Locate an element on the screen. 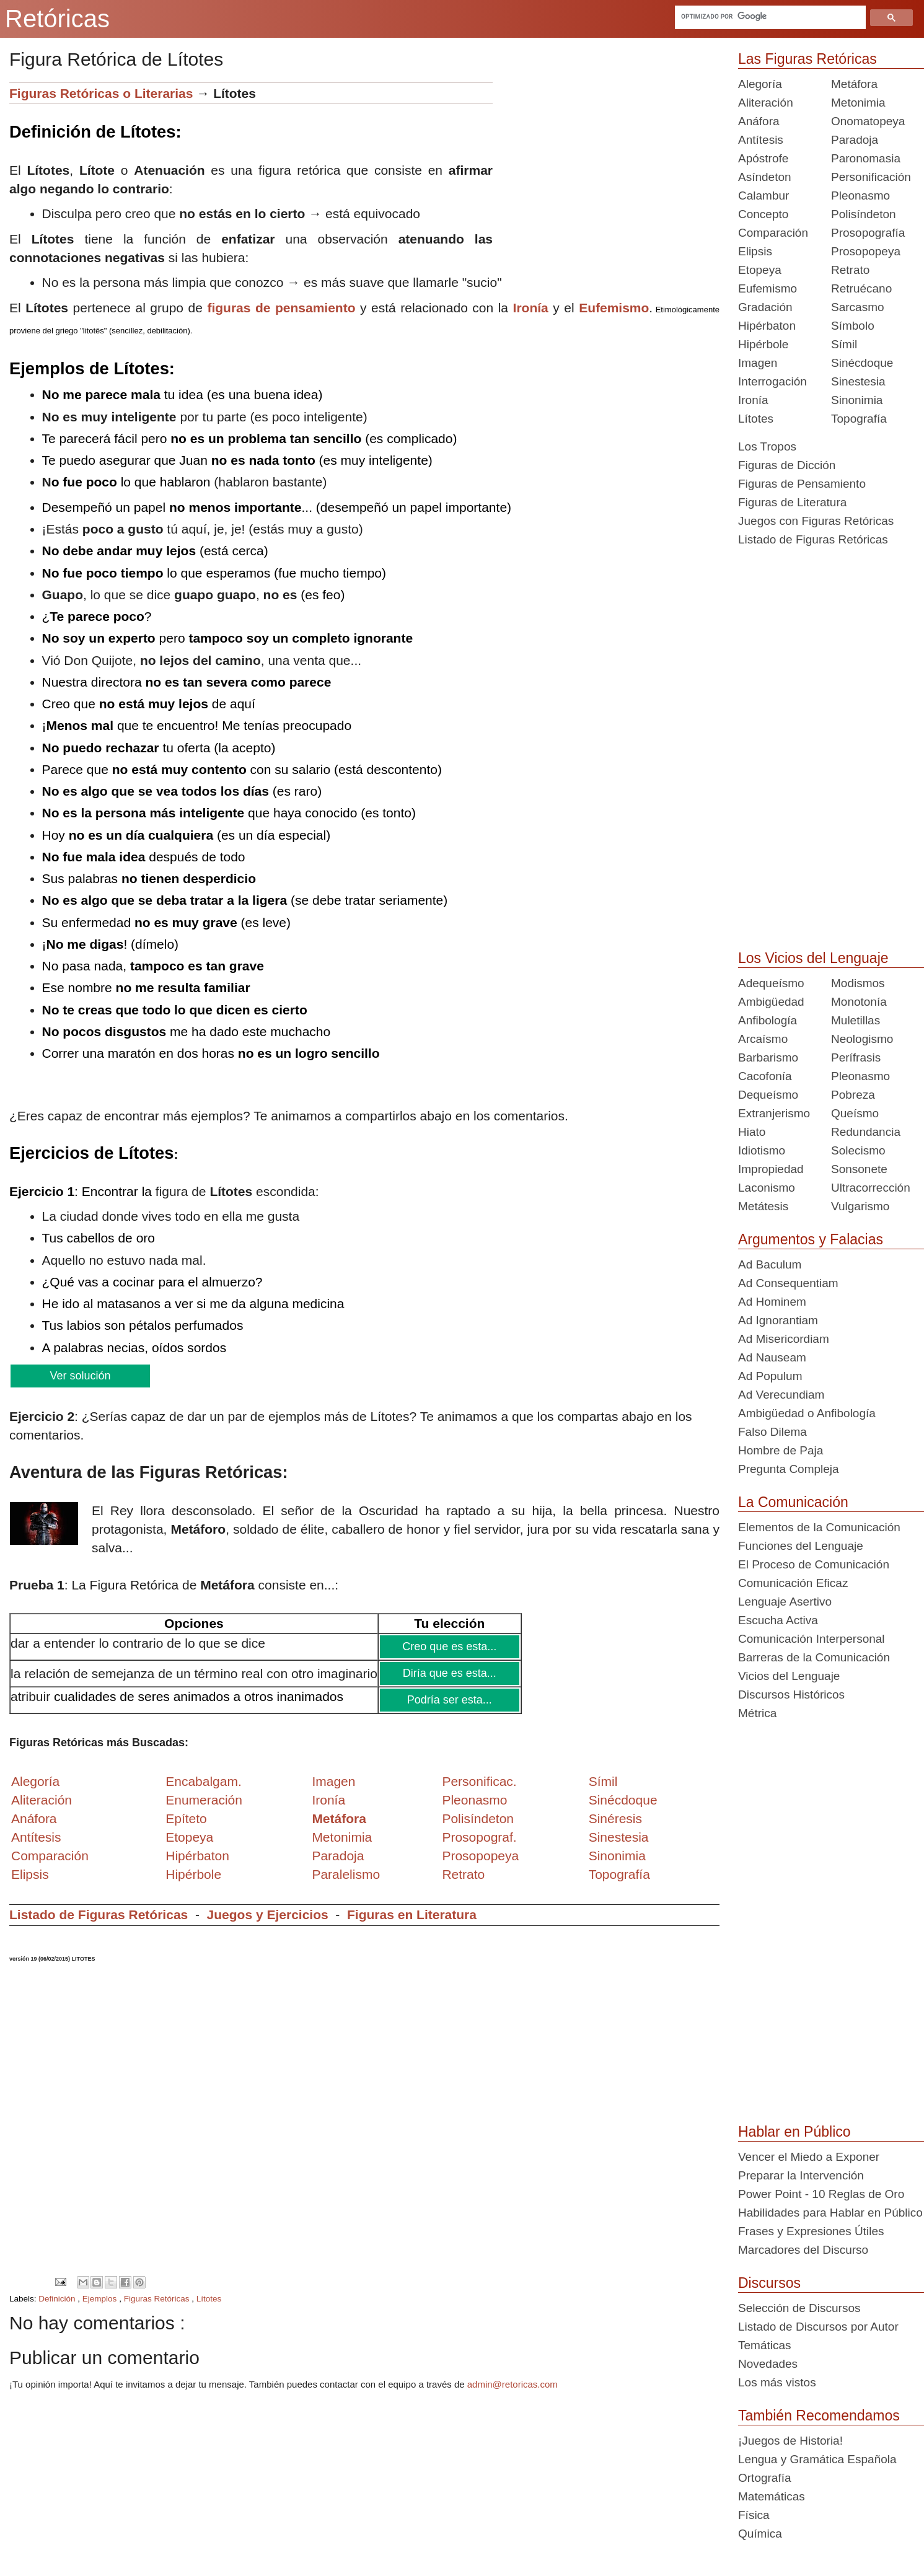  Lenguaje Asertivo is located at coordinates (785, 1601).